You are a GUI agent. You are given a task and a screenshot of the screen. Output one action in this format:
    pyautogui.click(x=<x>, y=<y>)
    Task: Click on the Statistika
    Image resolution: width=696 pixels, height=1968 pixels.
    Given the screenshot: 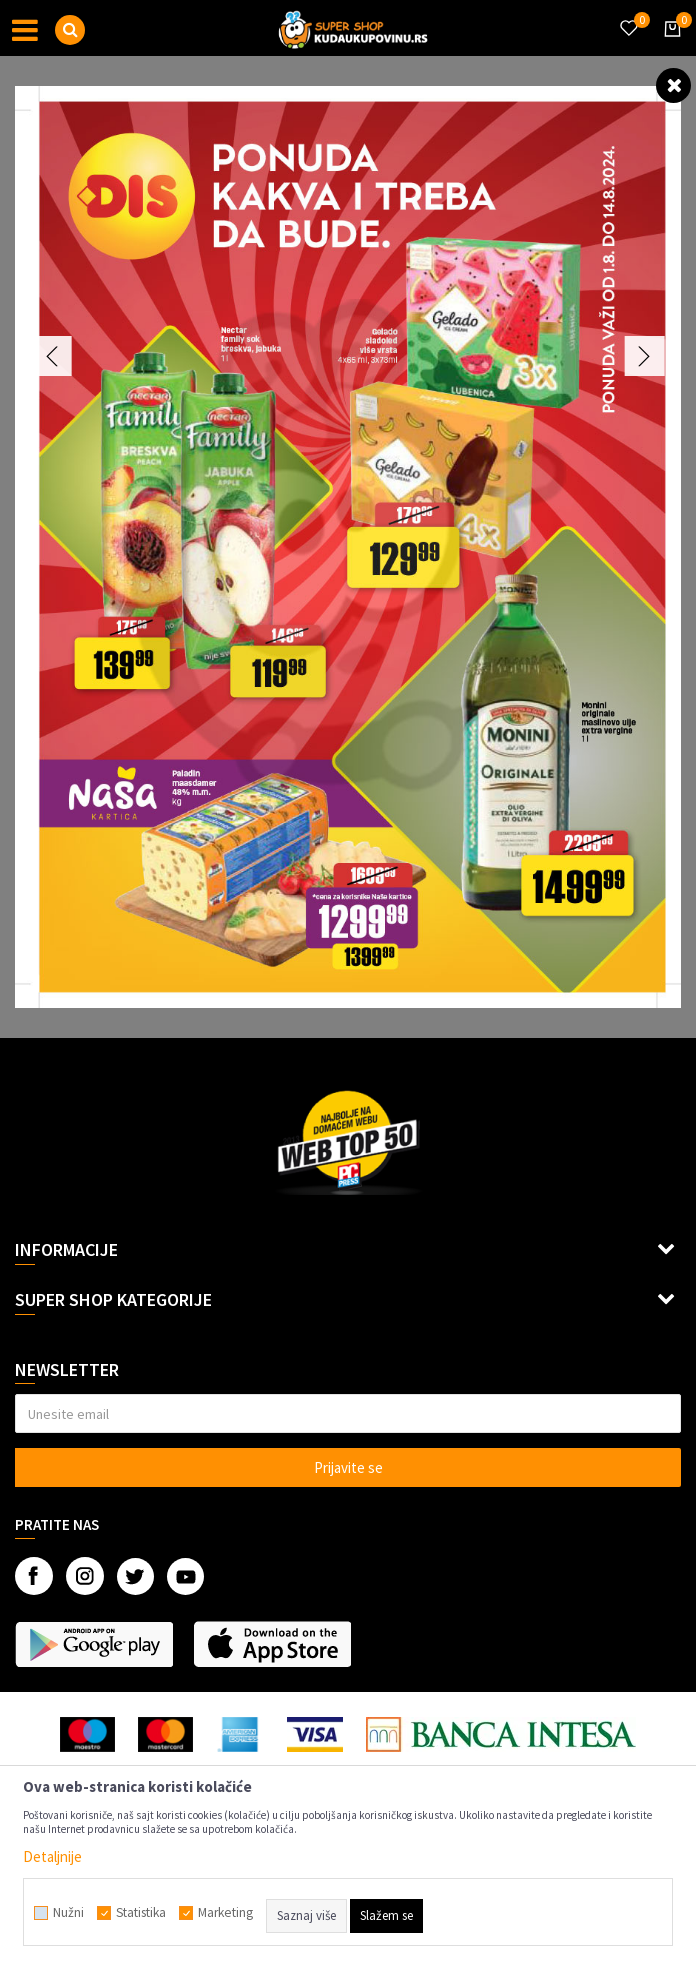 What is the action you would take?
    pyautogui.click(x=141, y=1913)
    